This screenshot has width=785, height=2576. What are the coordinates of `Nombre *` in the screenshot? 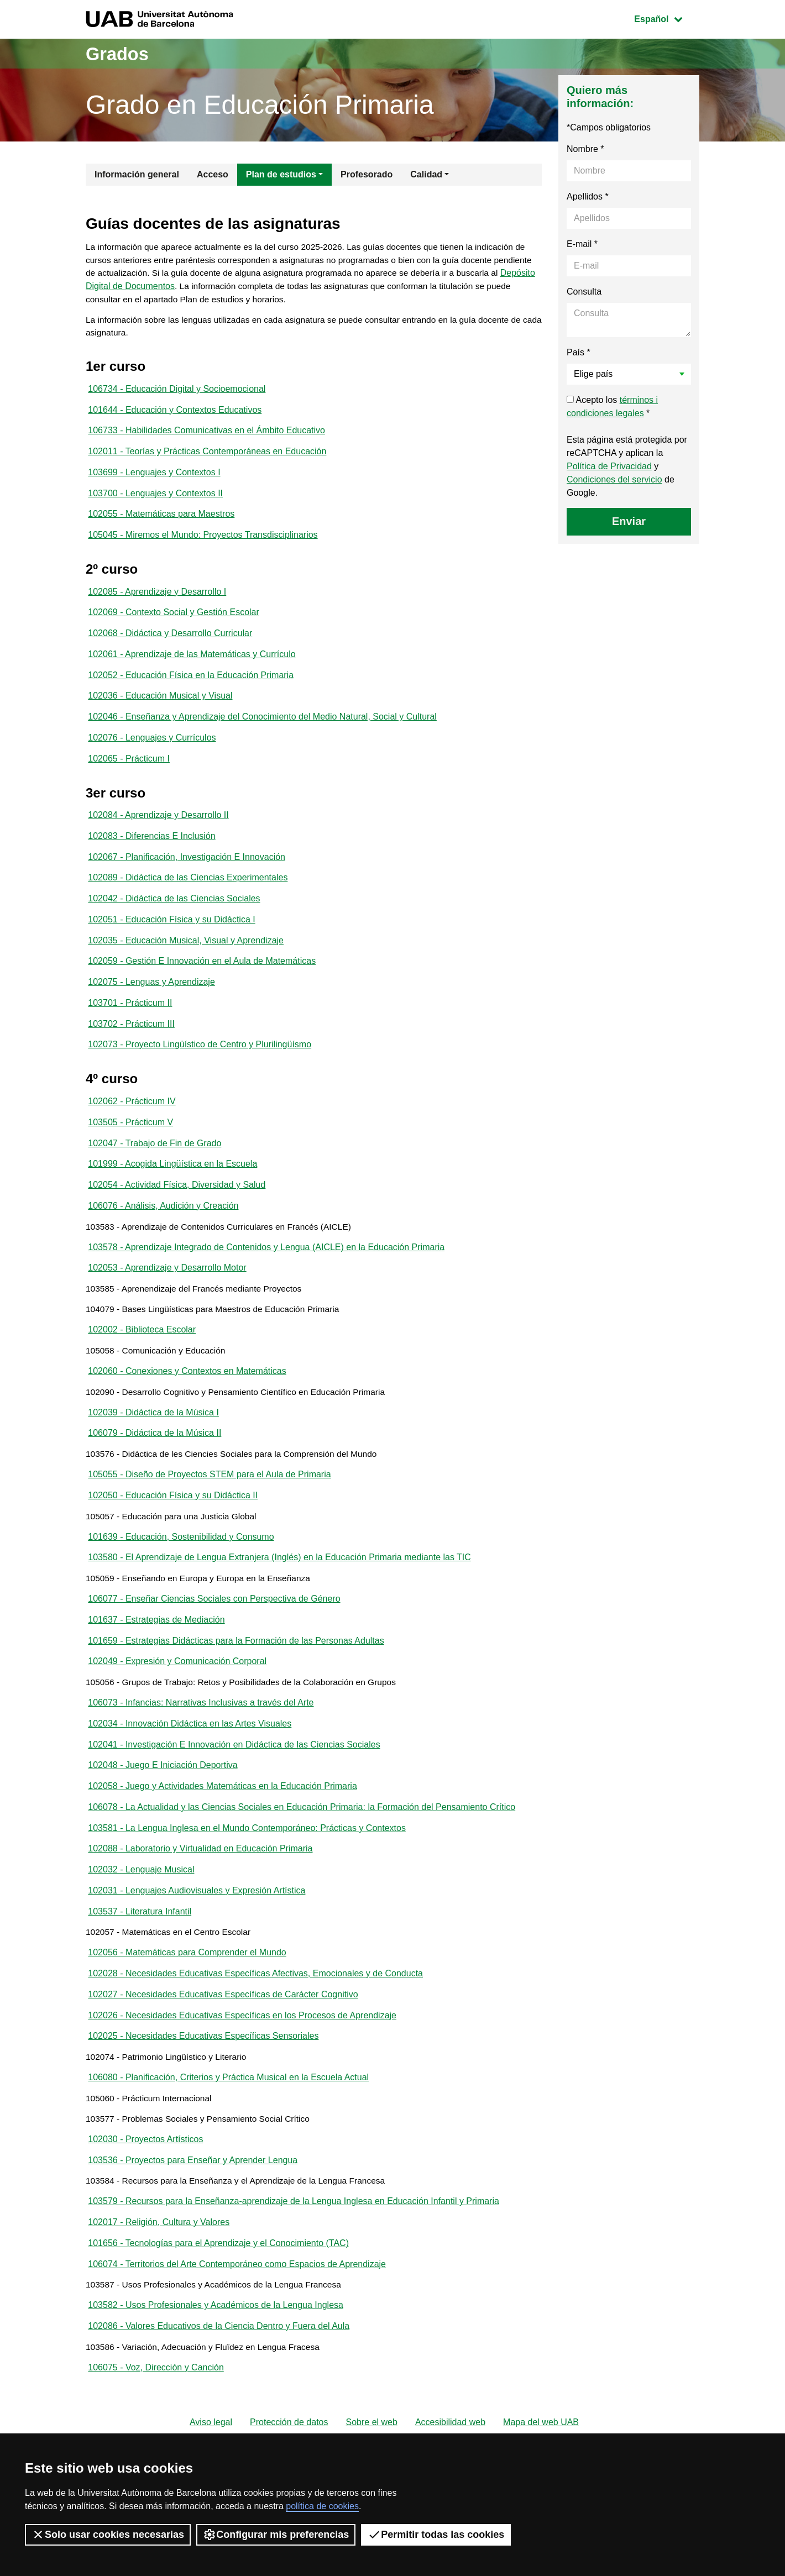 It's located at (585, 149).